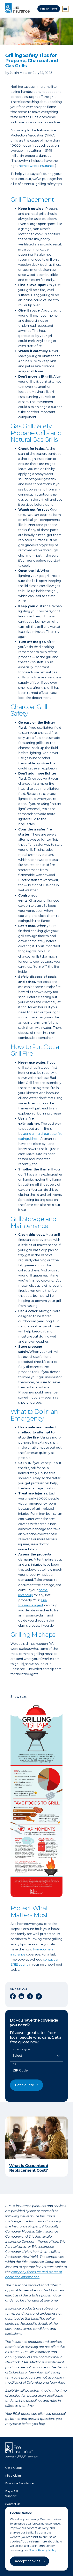 This screenshot has height=2576, width=73. What do you see at coordinates (14, 2064) in the screenshot?
I see `ZIP` at bounding box center [14, 2064].